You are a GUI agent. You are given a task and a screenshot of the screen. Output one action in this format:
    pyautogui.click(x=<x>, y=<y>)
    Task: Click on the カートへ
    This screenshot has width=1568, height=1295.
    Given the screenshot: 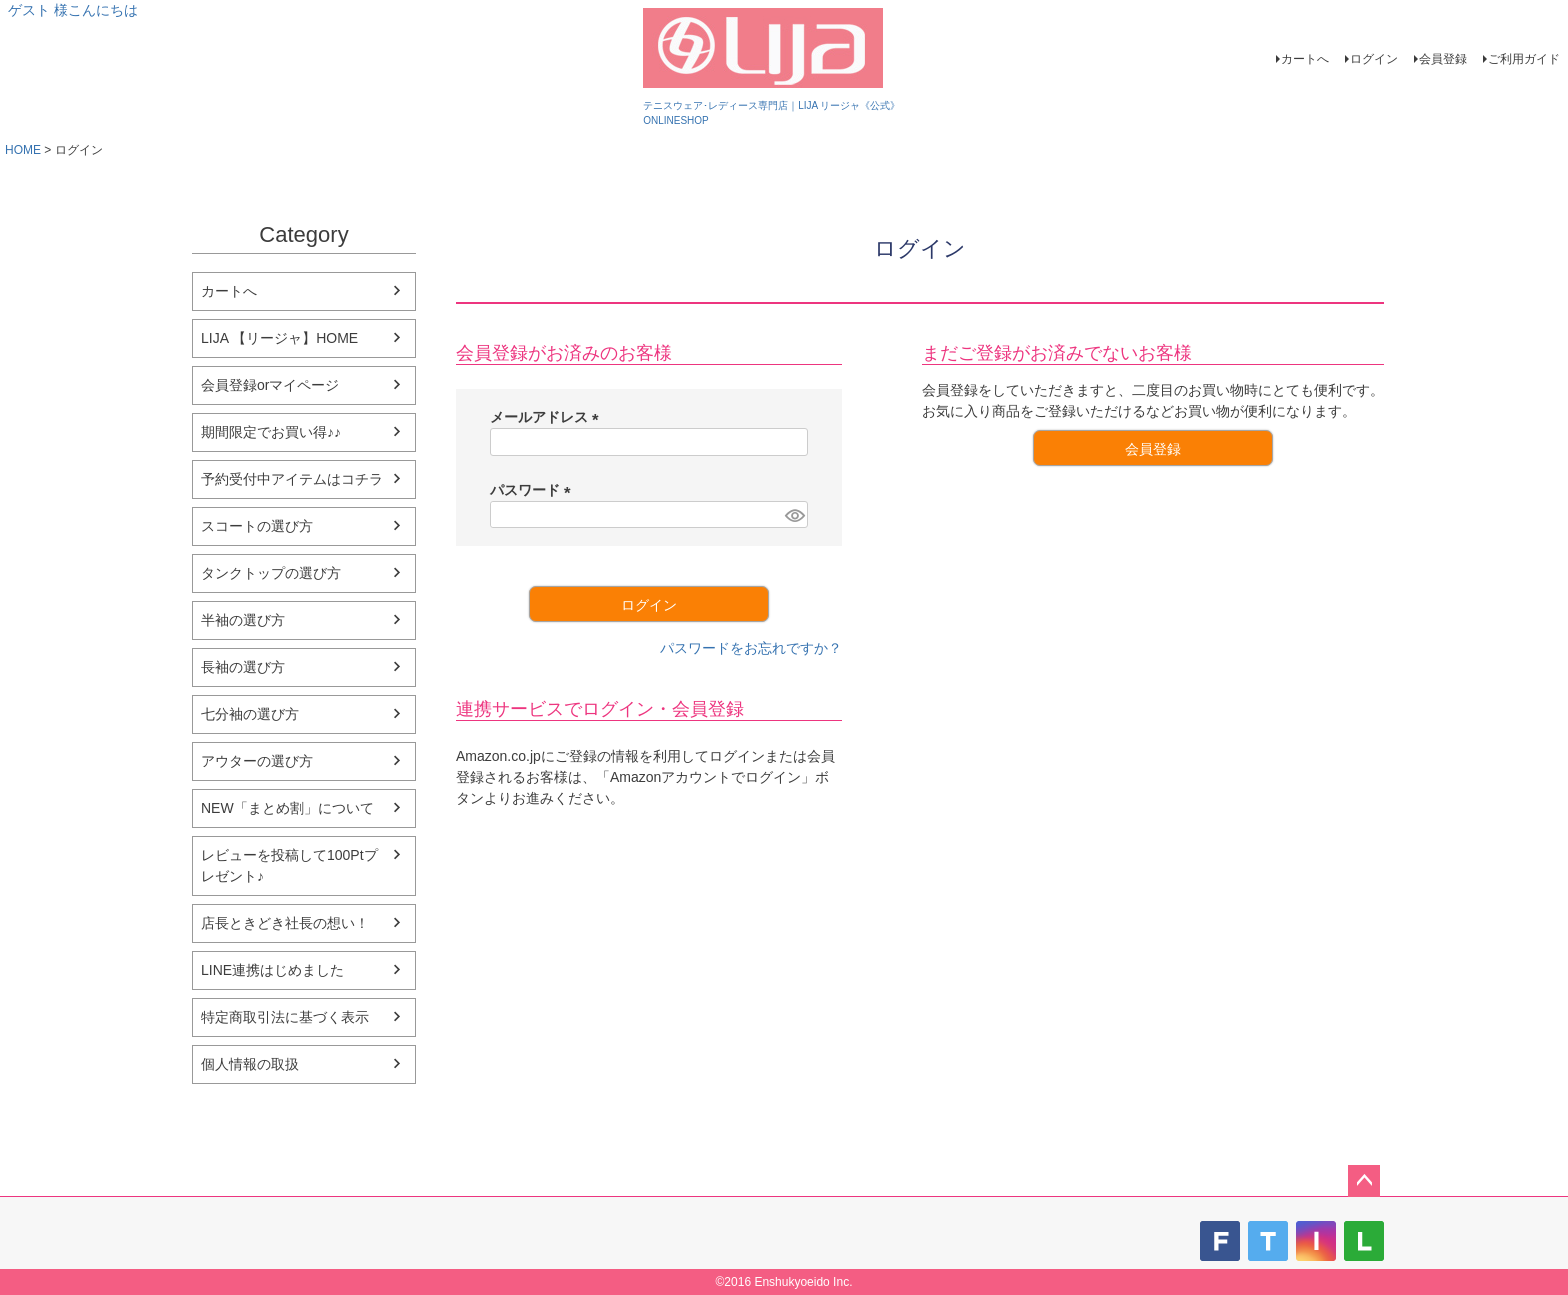 What is the action you would take?
    pyautogui.click(x=1305, y=59)
    